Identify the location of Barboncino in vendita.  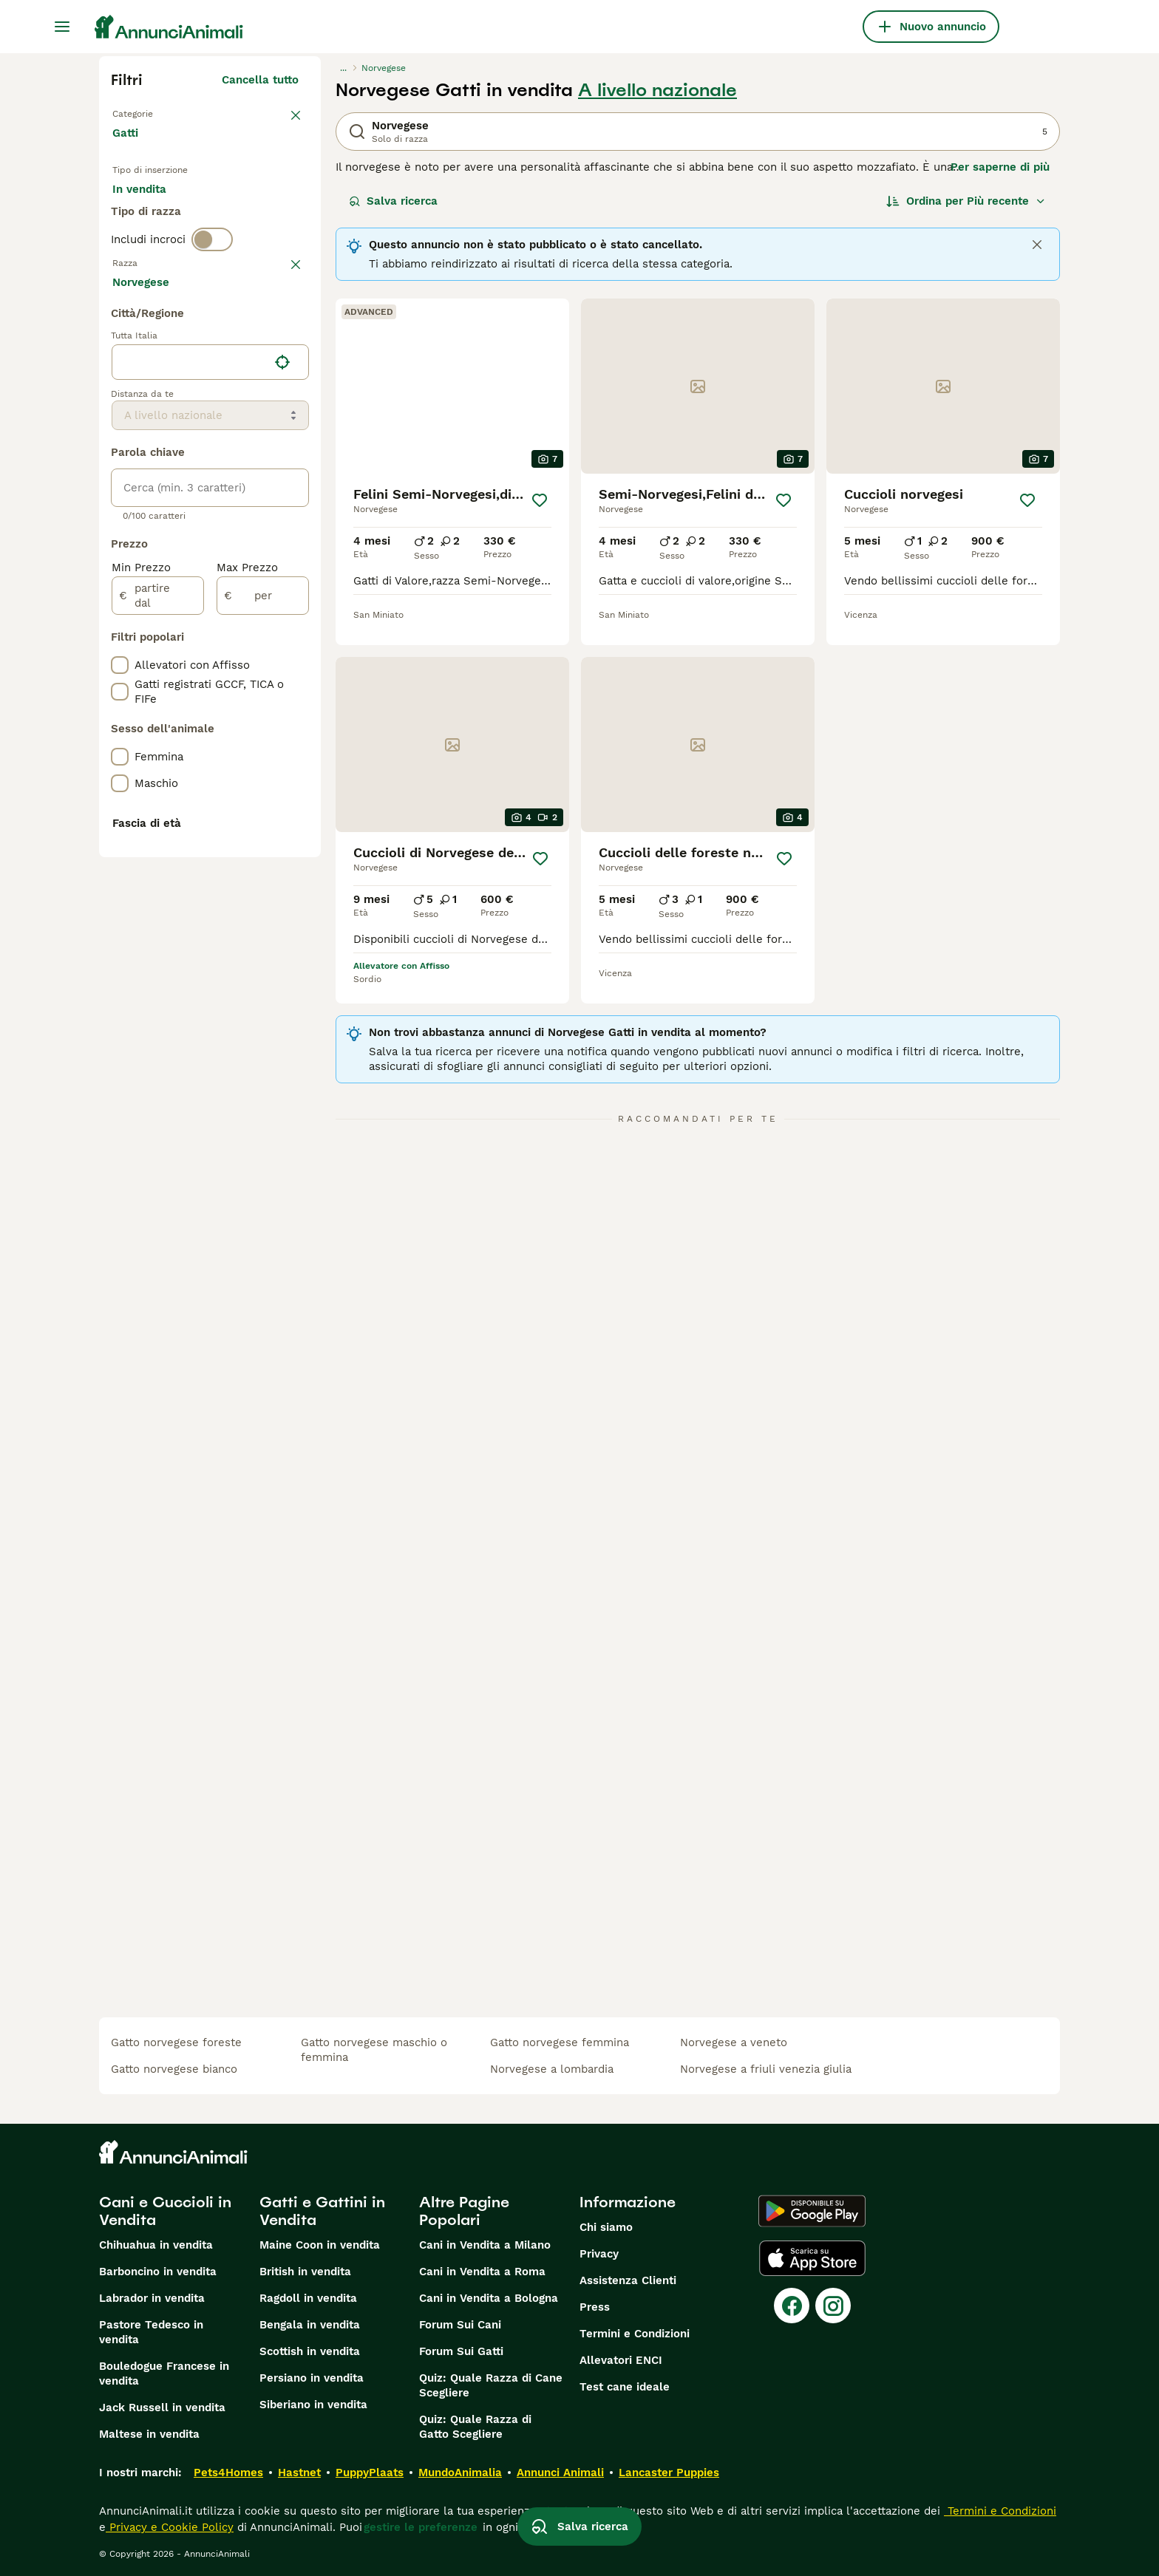
(158, 2271).